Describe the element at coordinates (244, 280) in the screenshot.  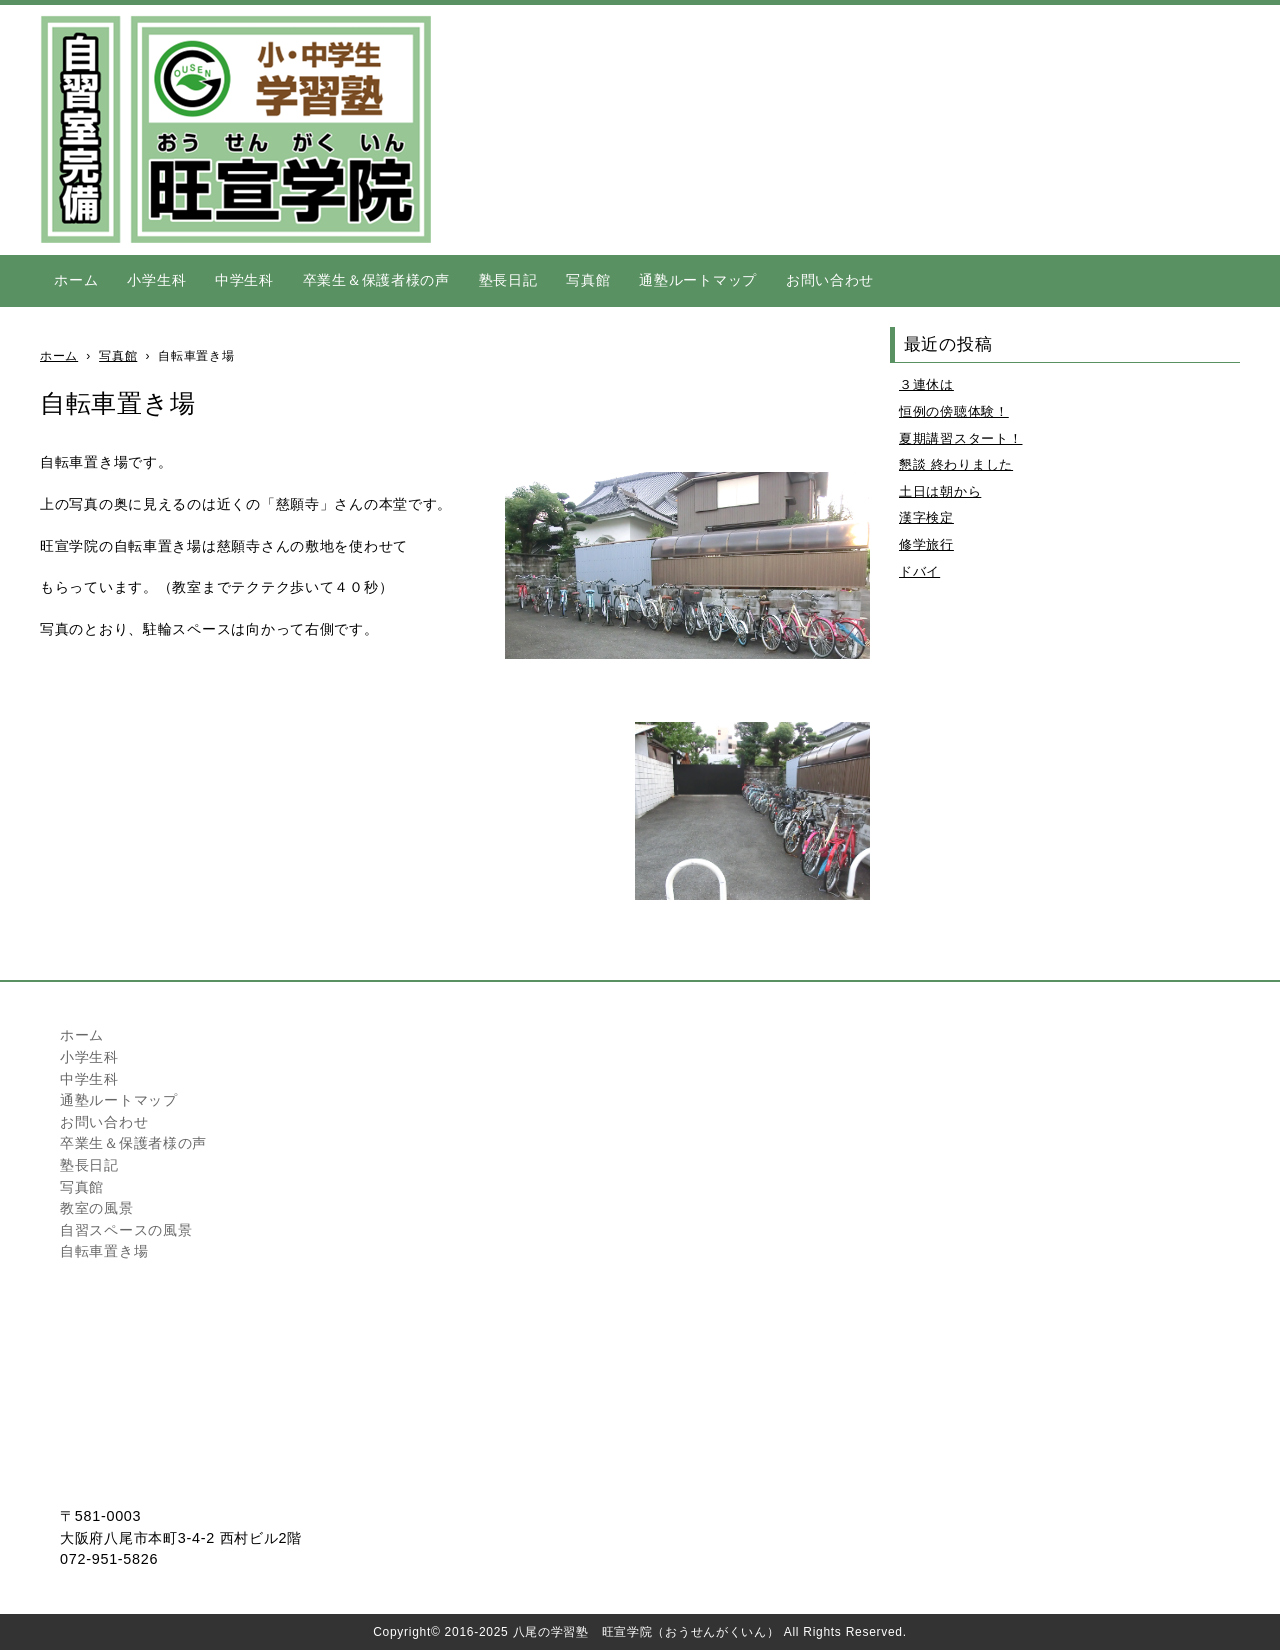
I see `中学生科` at that location.